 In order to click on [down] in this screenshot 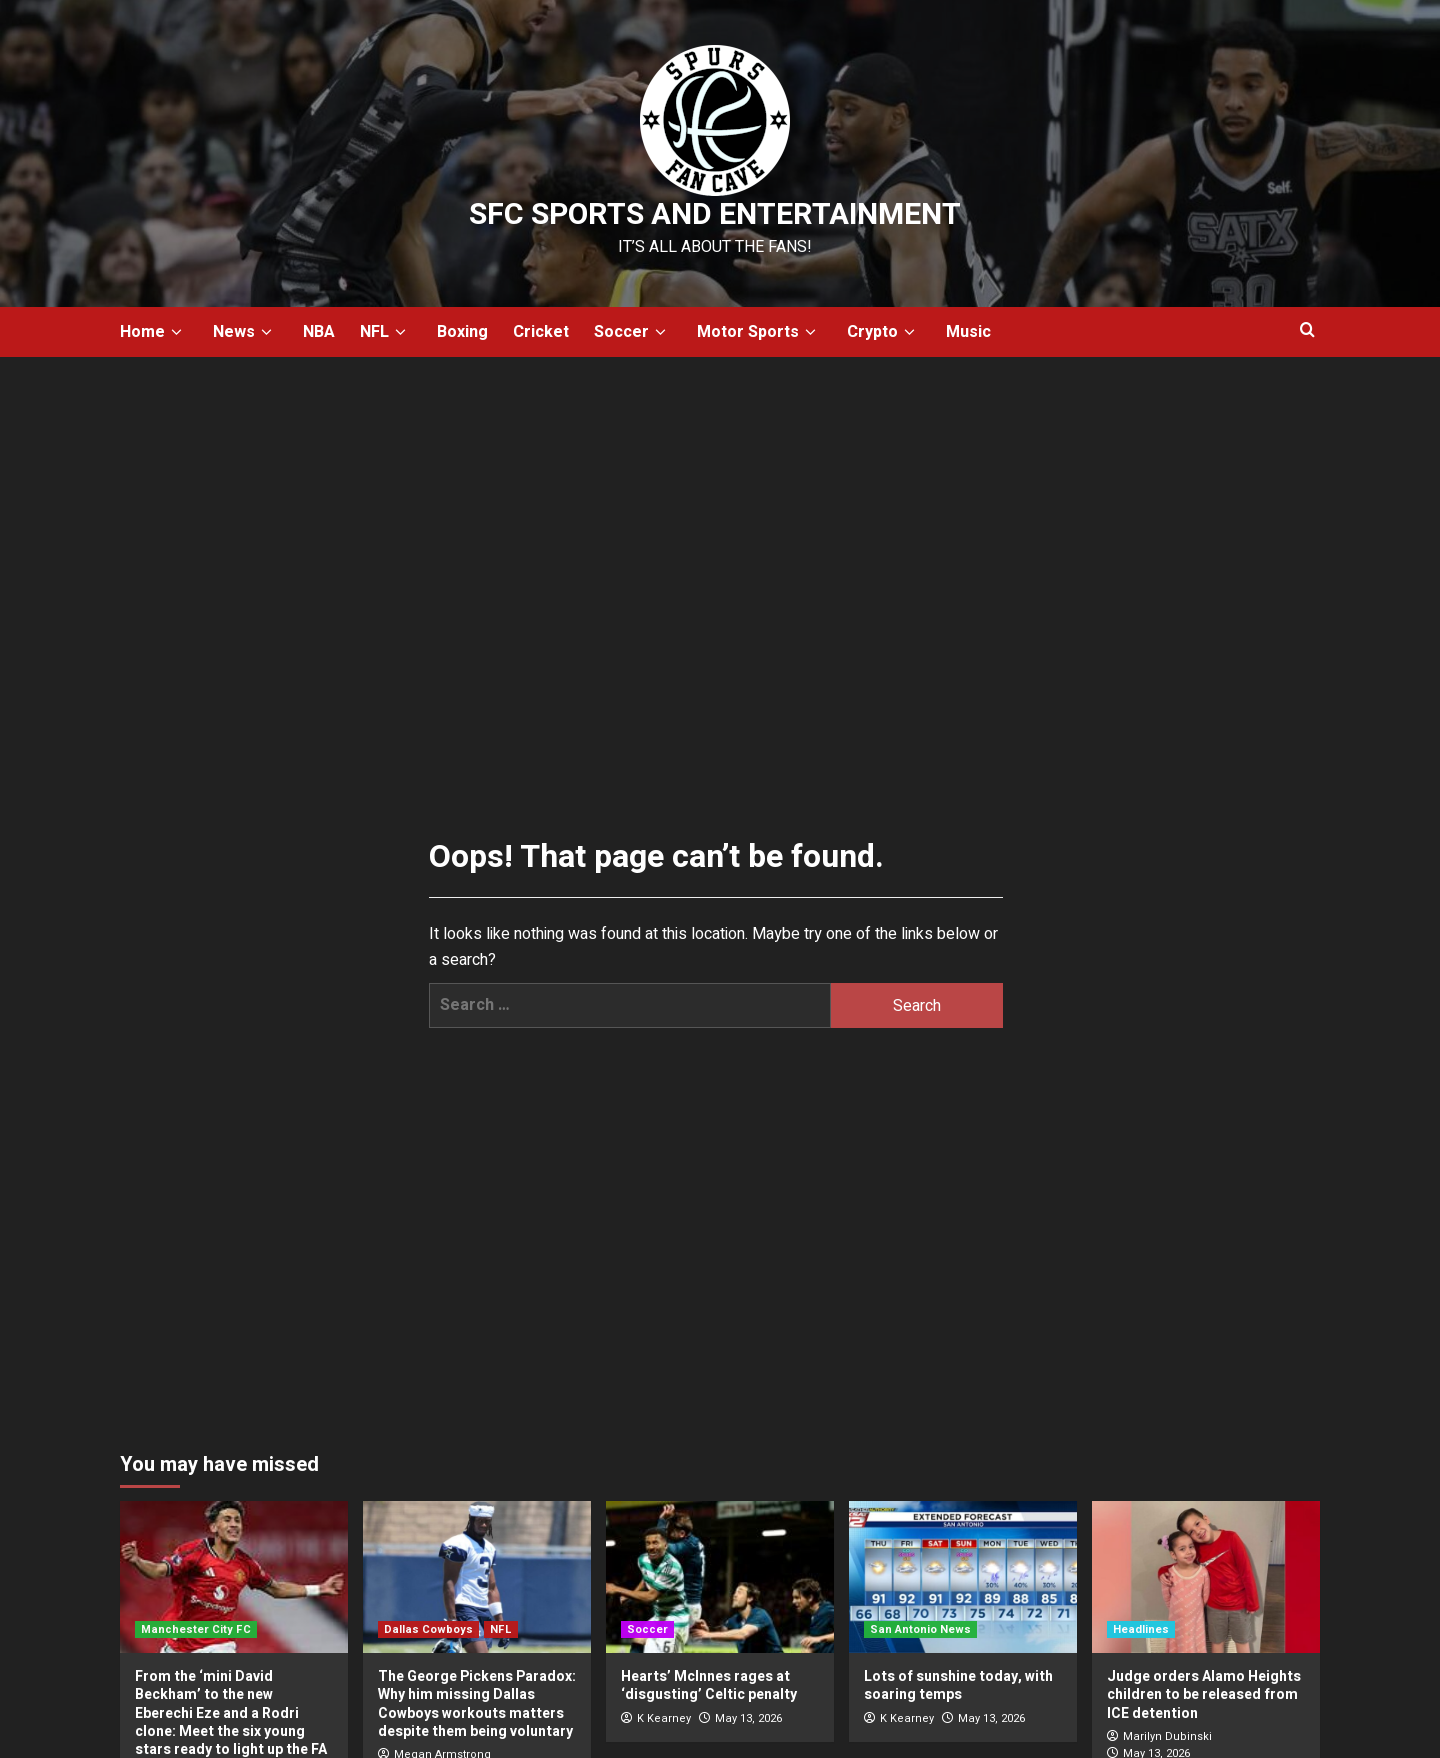, I will do `click(176, 332)`.